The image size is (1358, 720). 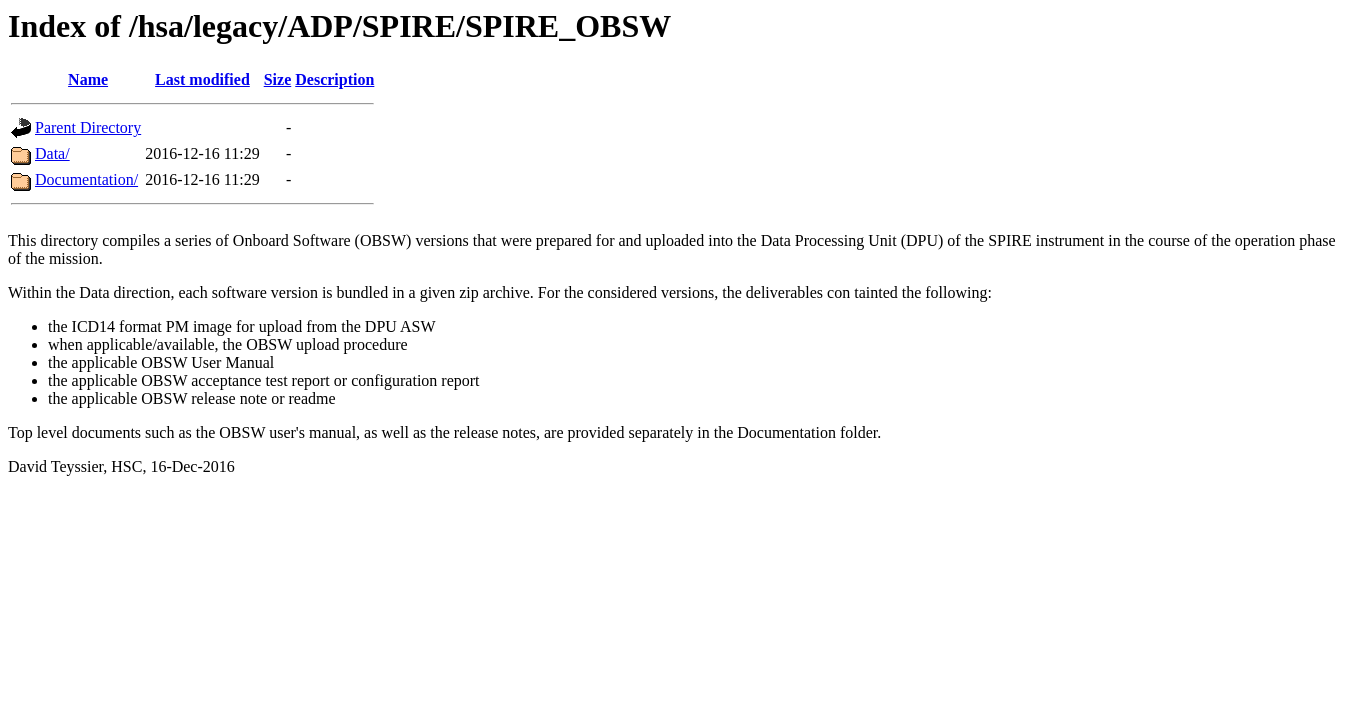 I want to click on Parent Directory, so click(x=88, y=127).